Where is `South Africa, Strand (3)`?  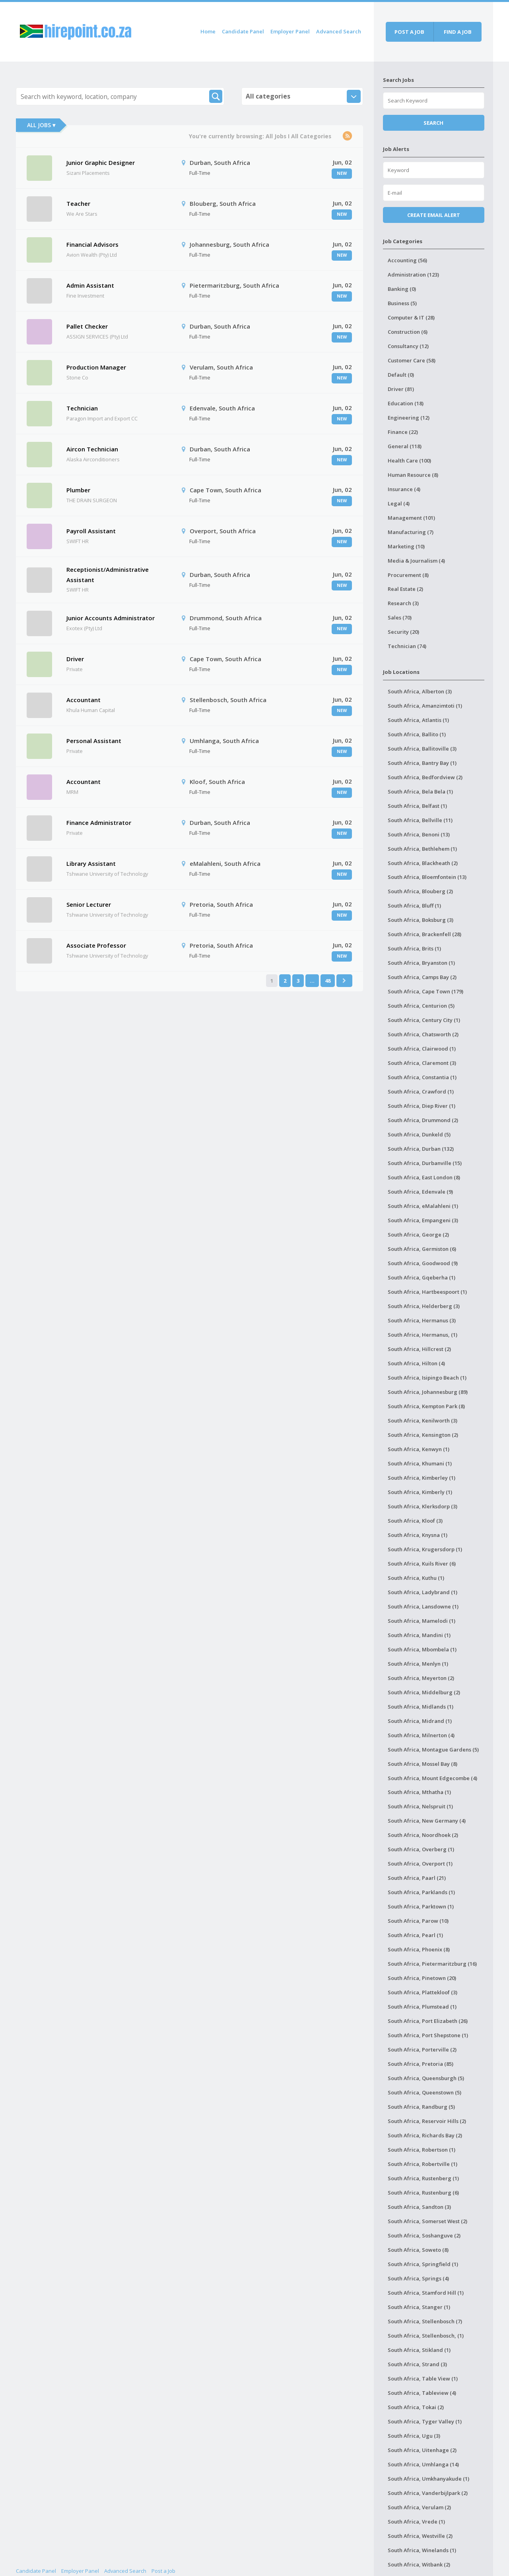
South Africa, Strand (3) is located at coordinates (417, 2364).